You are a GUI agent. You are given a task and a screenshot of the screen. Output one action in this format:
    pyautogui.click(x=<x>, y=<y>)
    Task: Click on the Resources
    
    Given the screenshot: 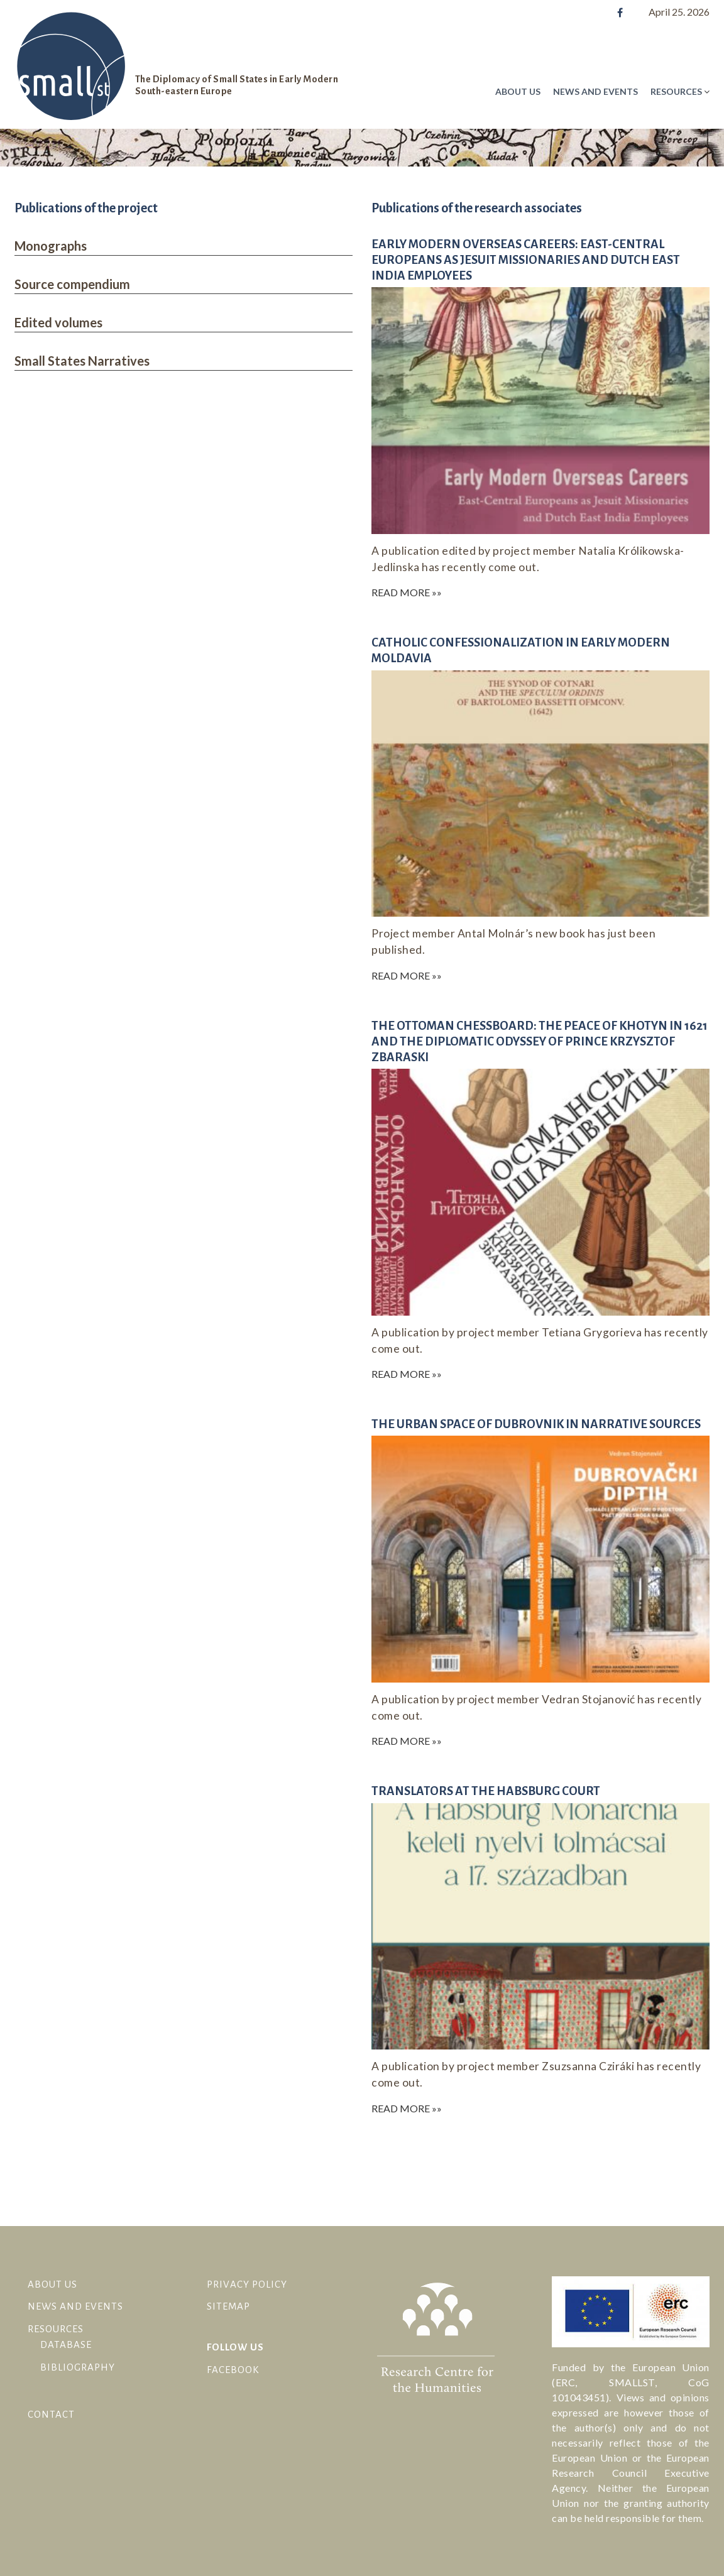 What is the action you would take?
    pyautogui.click(x=676, y=91)
    